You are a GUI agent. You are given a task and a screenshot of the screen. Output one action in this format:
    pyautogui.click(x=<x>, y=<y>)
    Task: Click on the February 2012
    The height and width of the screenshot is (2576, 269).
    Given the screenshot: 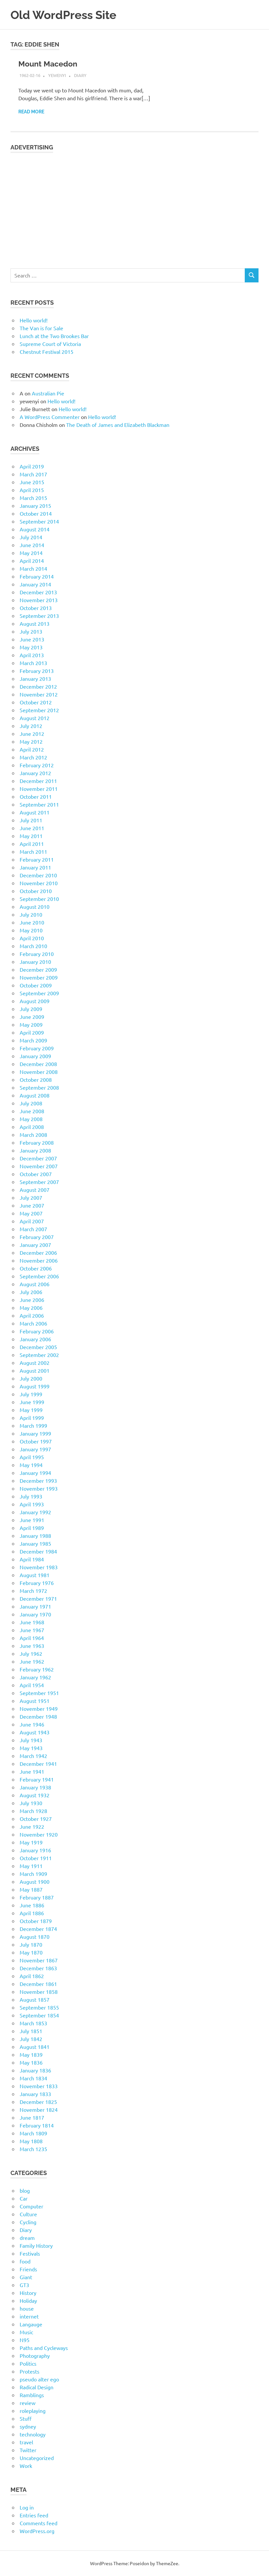 What is the action you would take?
    pyautogui.click(x=37, y=765)
    